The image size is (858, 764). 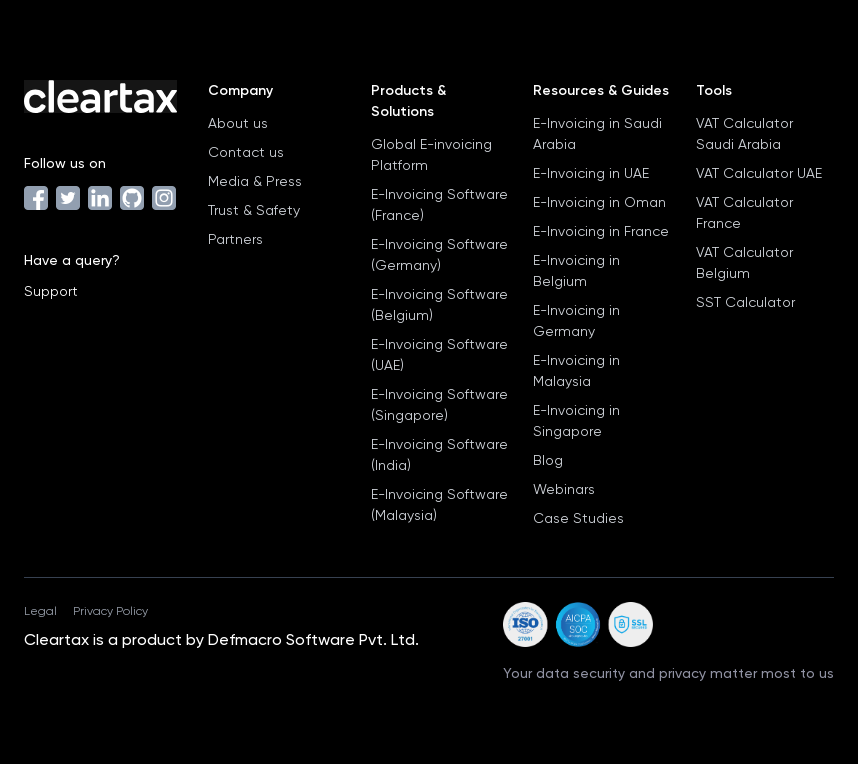 I want to click on Blog, so click(x=548, y=460).